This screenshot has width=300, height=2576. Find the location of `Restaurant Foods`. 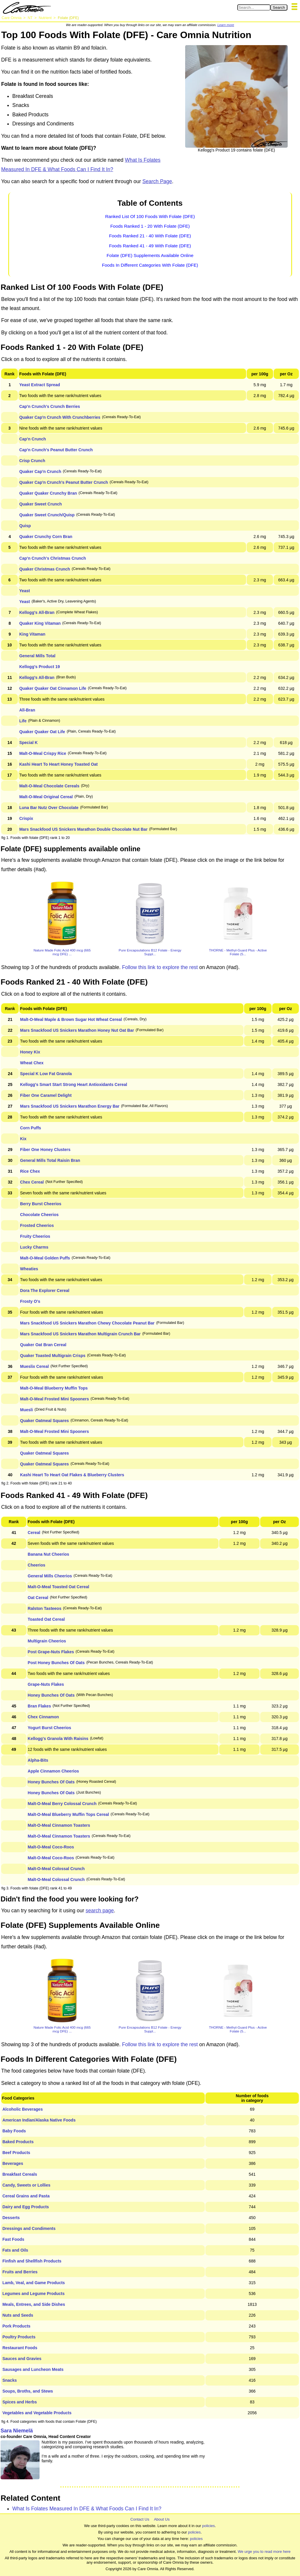

Restaurant Foods is located at coordinates (19, 2347).